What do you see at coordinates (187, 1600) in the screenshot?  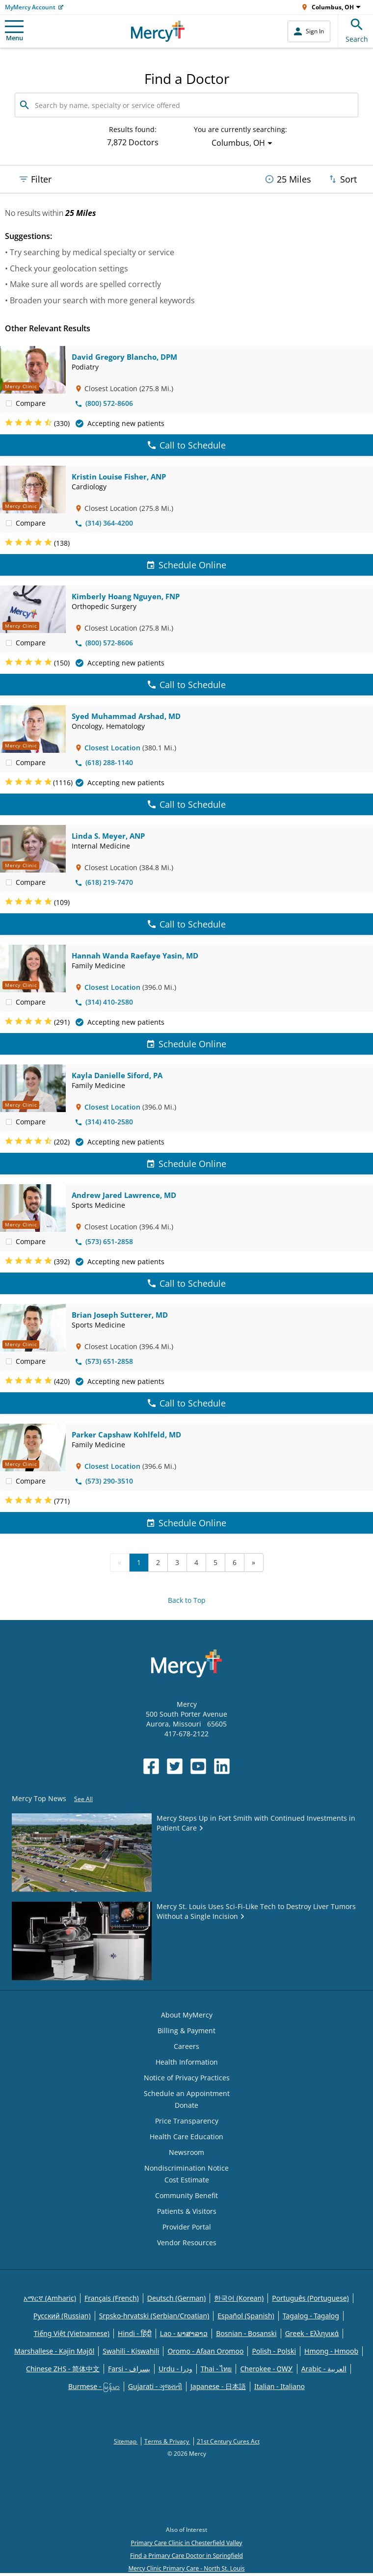 I see `Back to Top` at bounding box center [187, 1600].